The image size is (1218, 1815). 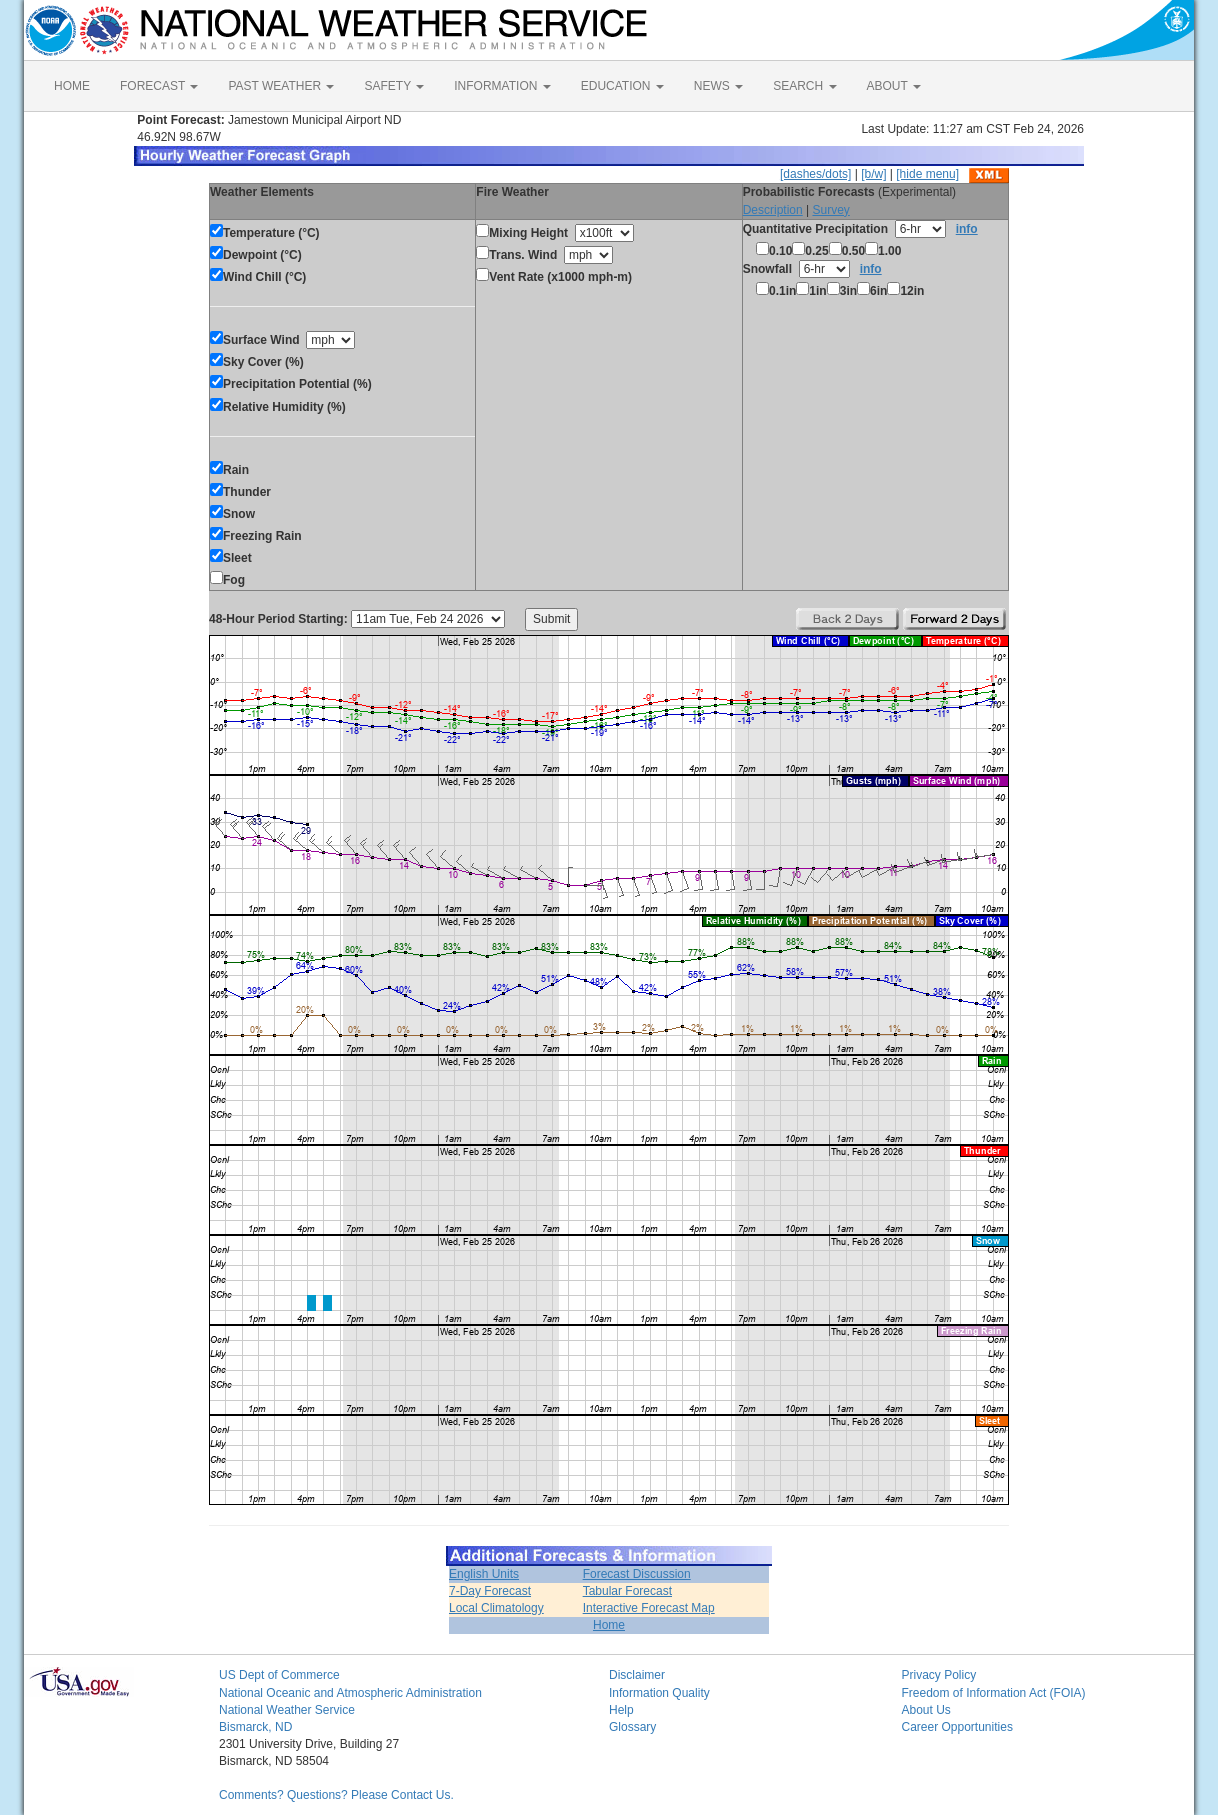 What do you see at coordinates (394, 86) in the screenshot?
I see `SAFETY` at bounding box center [394, 86].